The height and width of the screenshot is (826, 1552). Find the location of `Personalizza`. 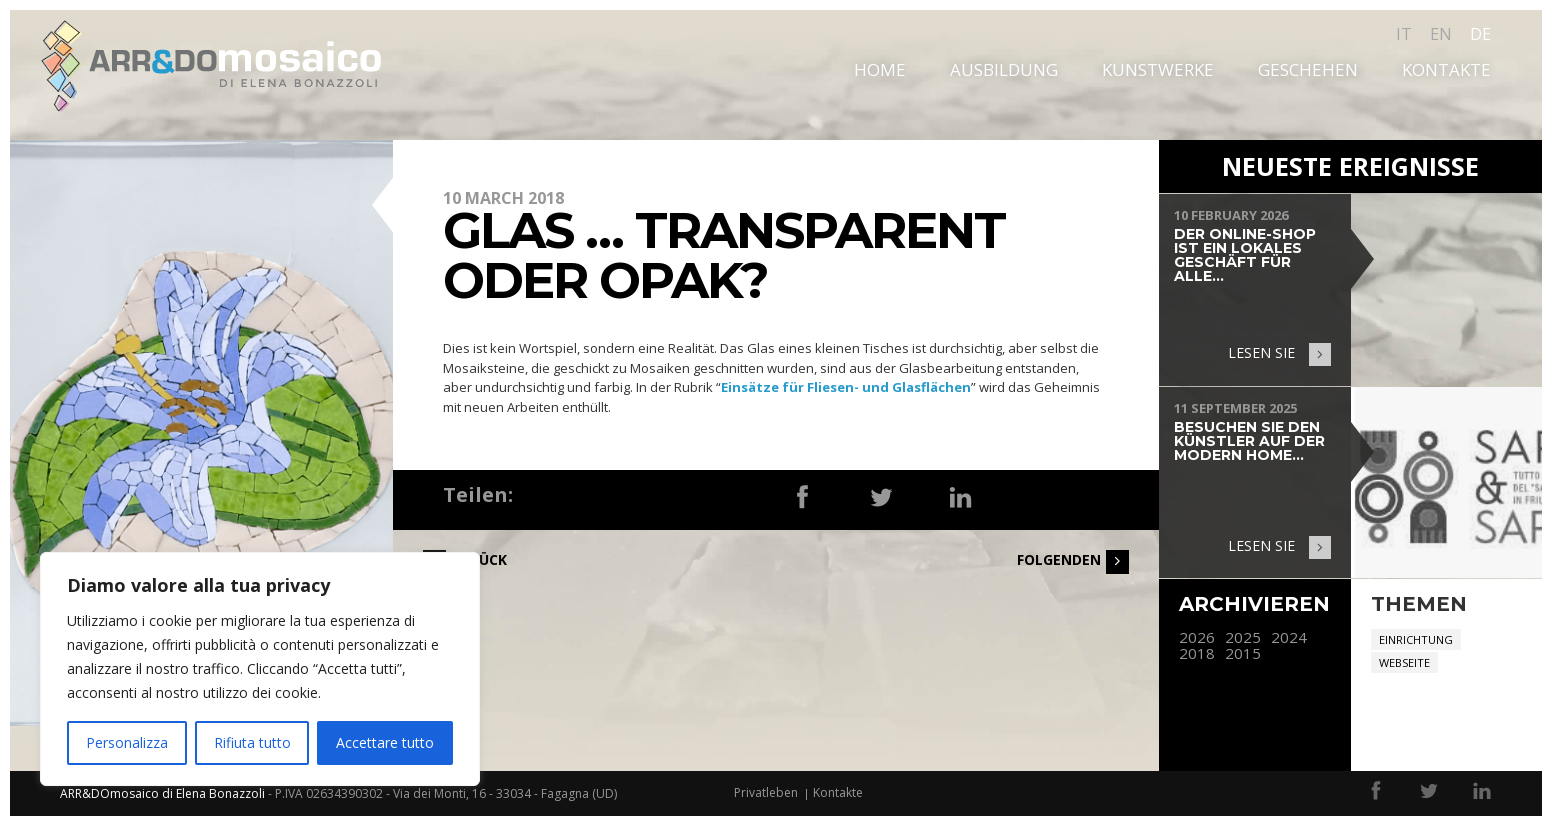

Personalizza is located at coordinates (127, 742).